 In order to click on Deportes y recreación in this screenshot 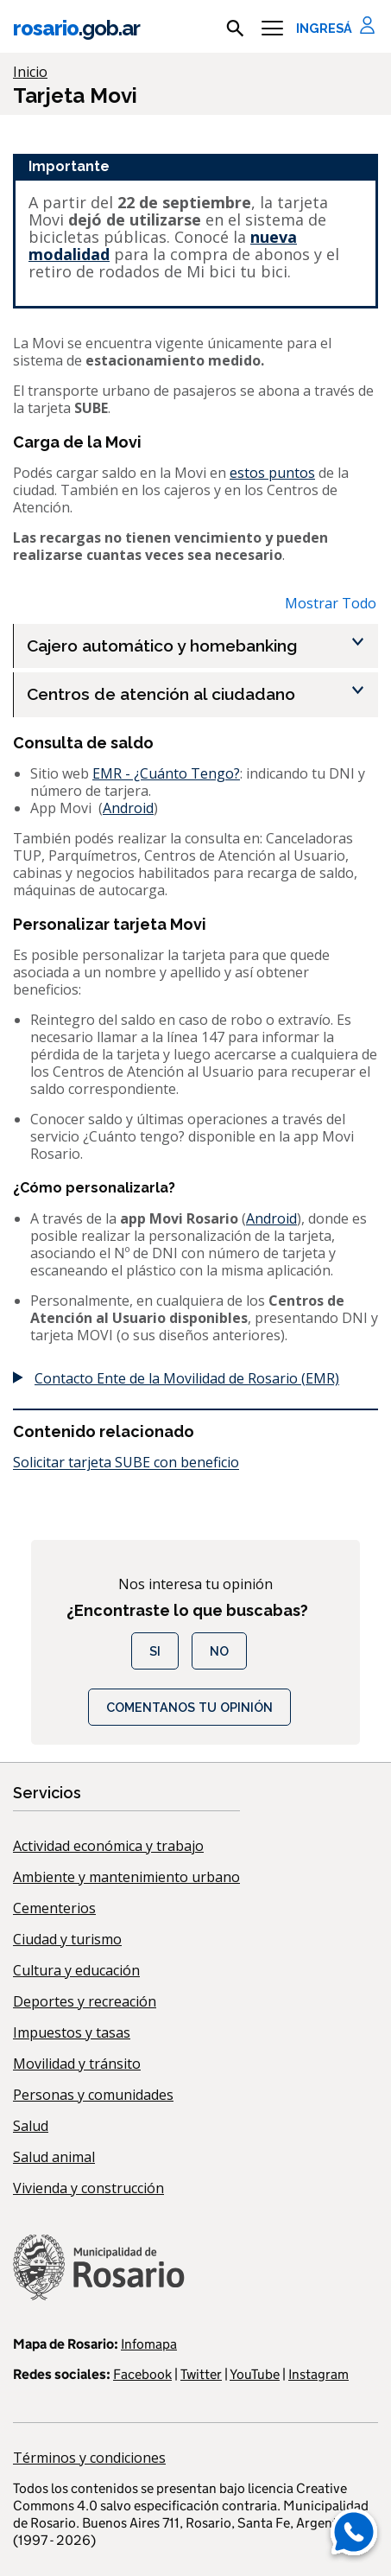, I will do `click(84, 2001)`.